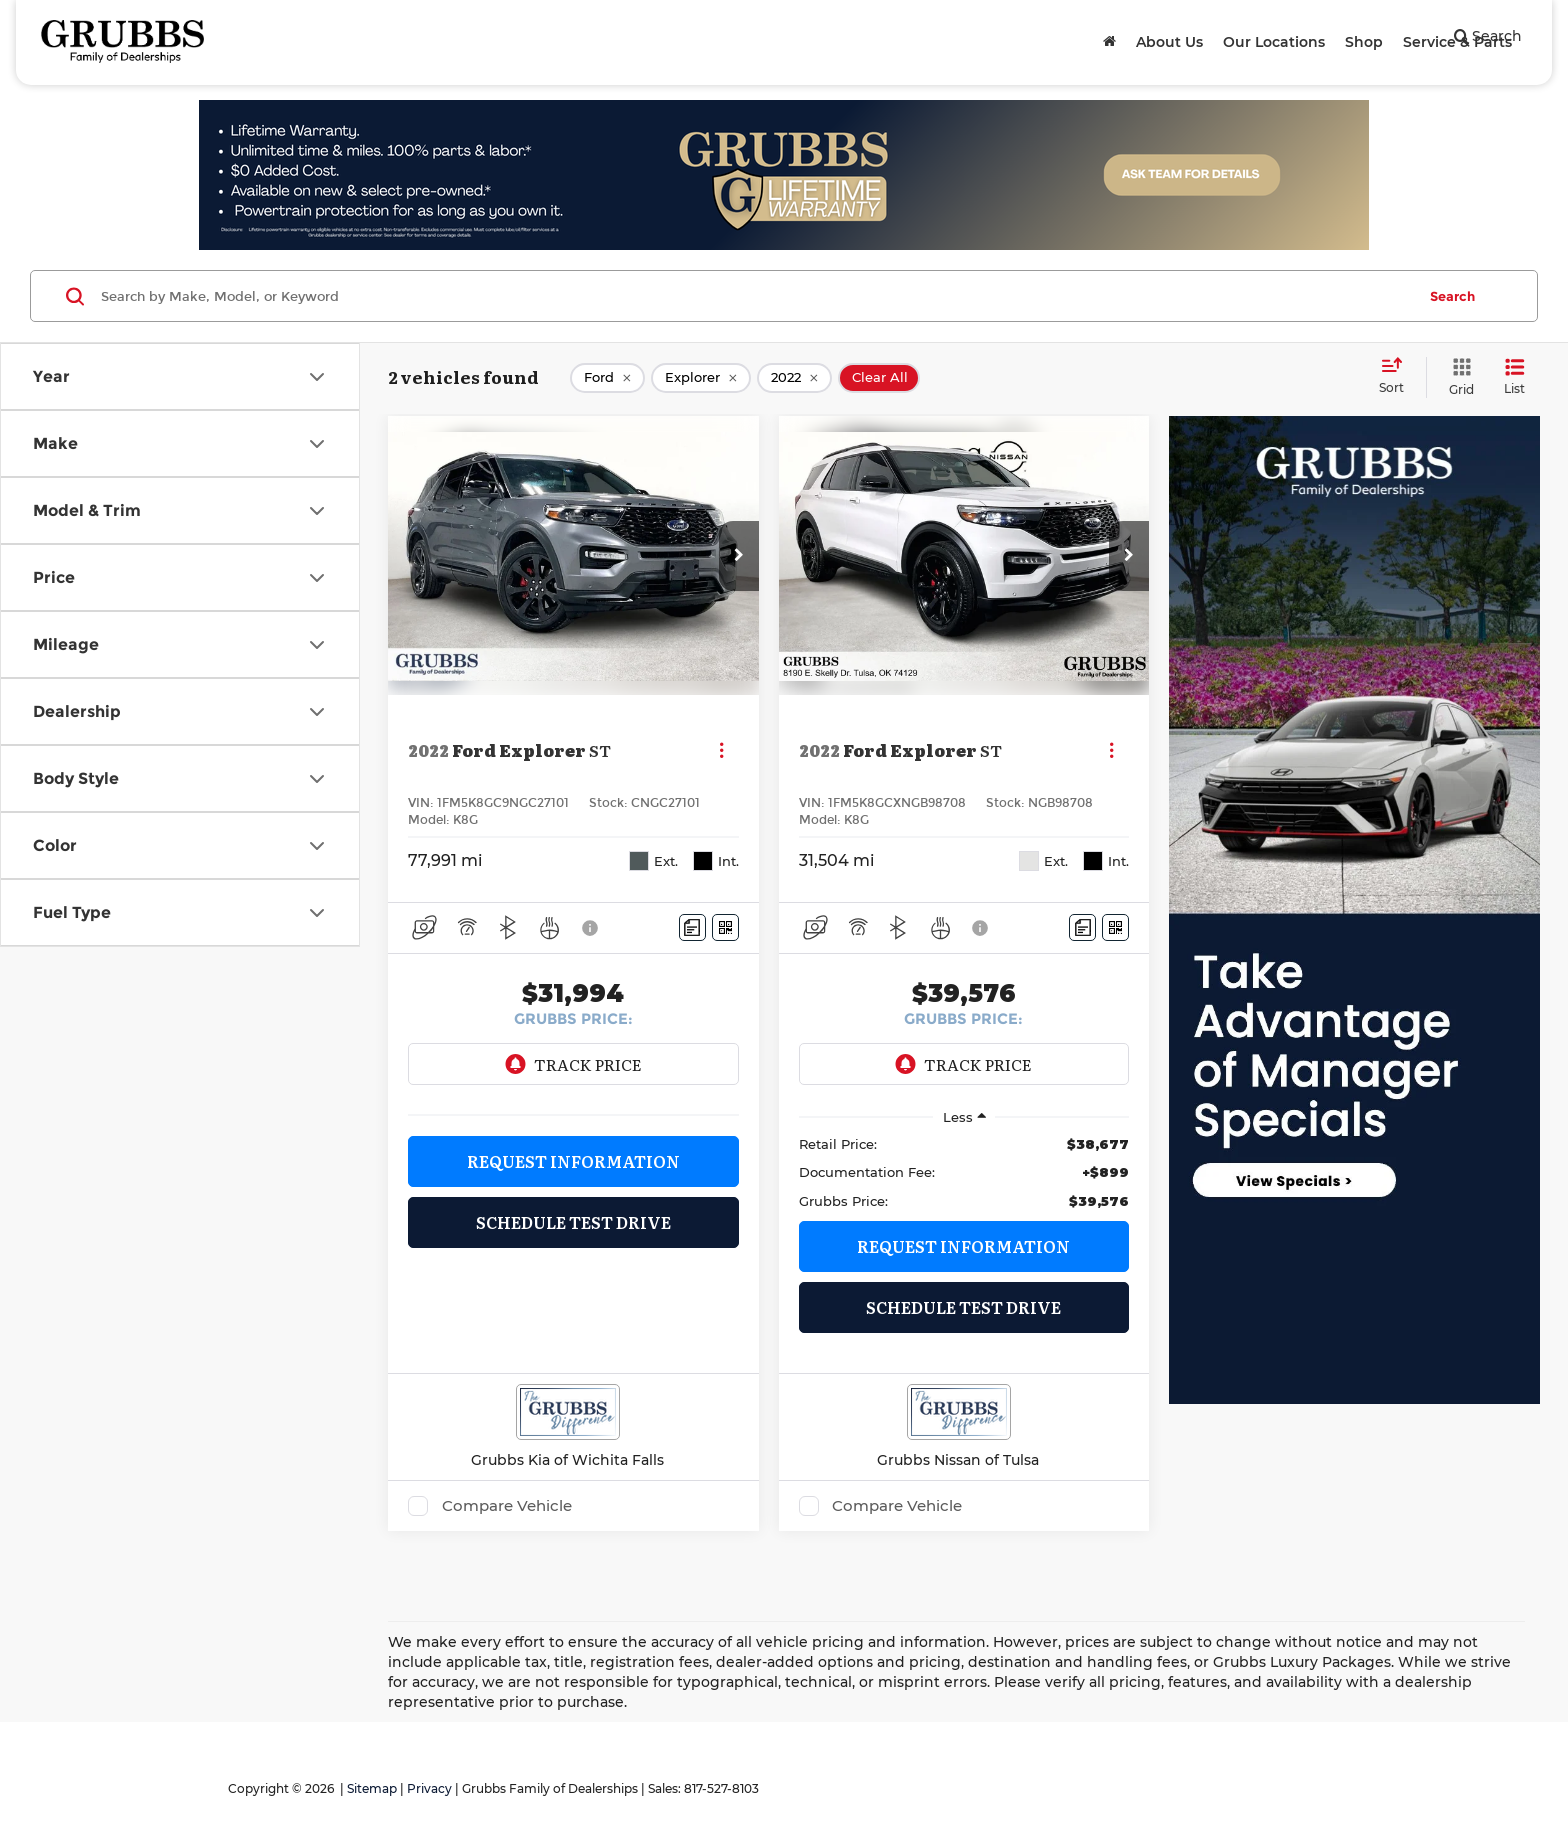 The image size is (1568, 1837). What do you see at coordinates (721, 750) in the screenshot?
I see `[Actions]` at bounding box center [721, 750].